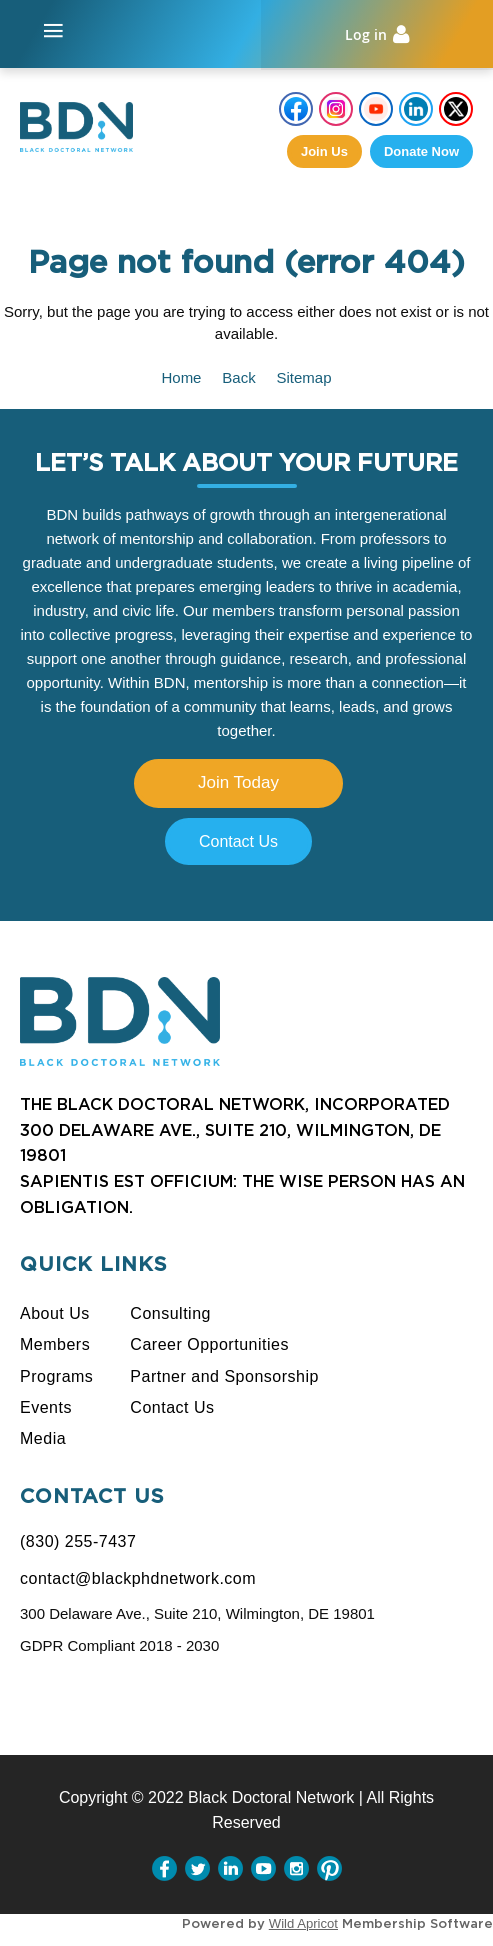 This screenshot has height=1946, width=493. I want to click on (830) 255-7437, so click(78, 1541).